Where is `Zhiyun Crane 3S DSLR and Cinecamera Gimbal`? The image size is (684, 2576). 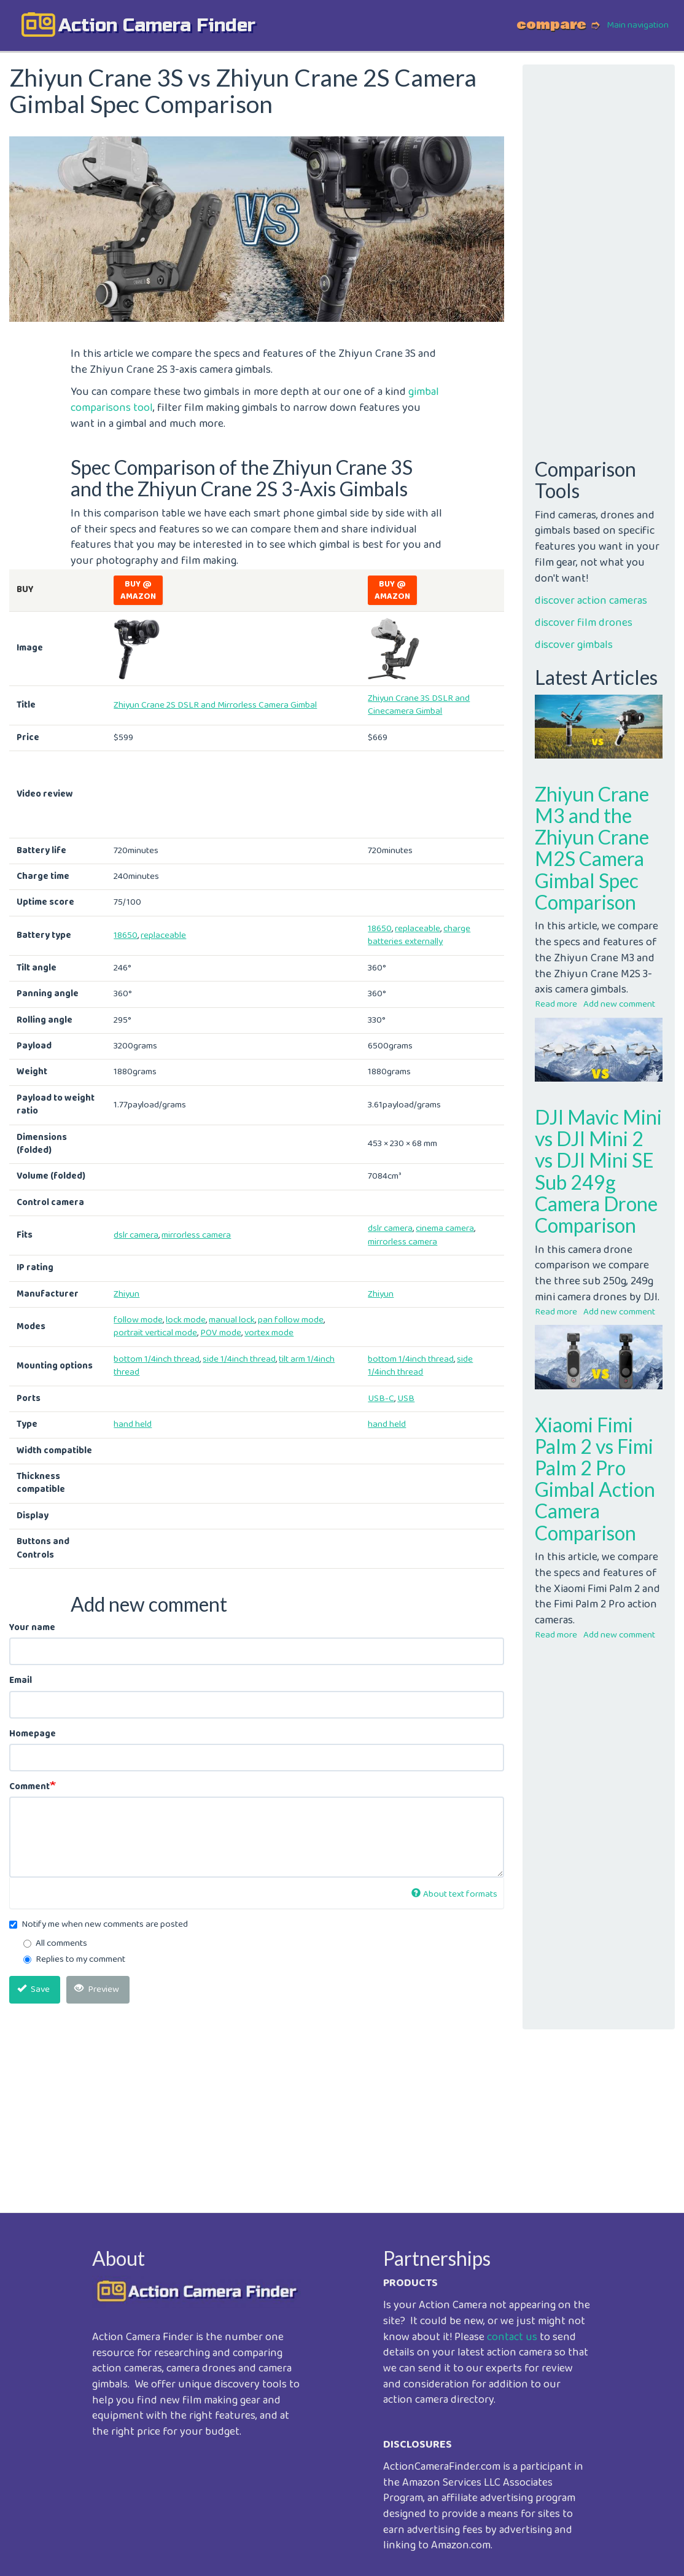 Zhiyun Crane 3S DSLR and Cinecamera Gimbal is located at coordinates (419, 705).